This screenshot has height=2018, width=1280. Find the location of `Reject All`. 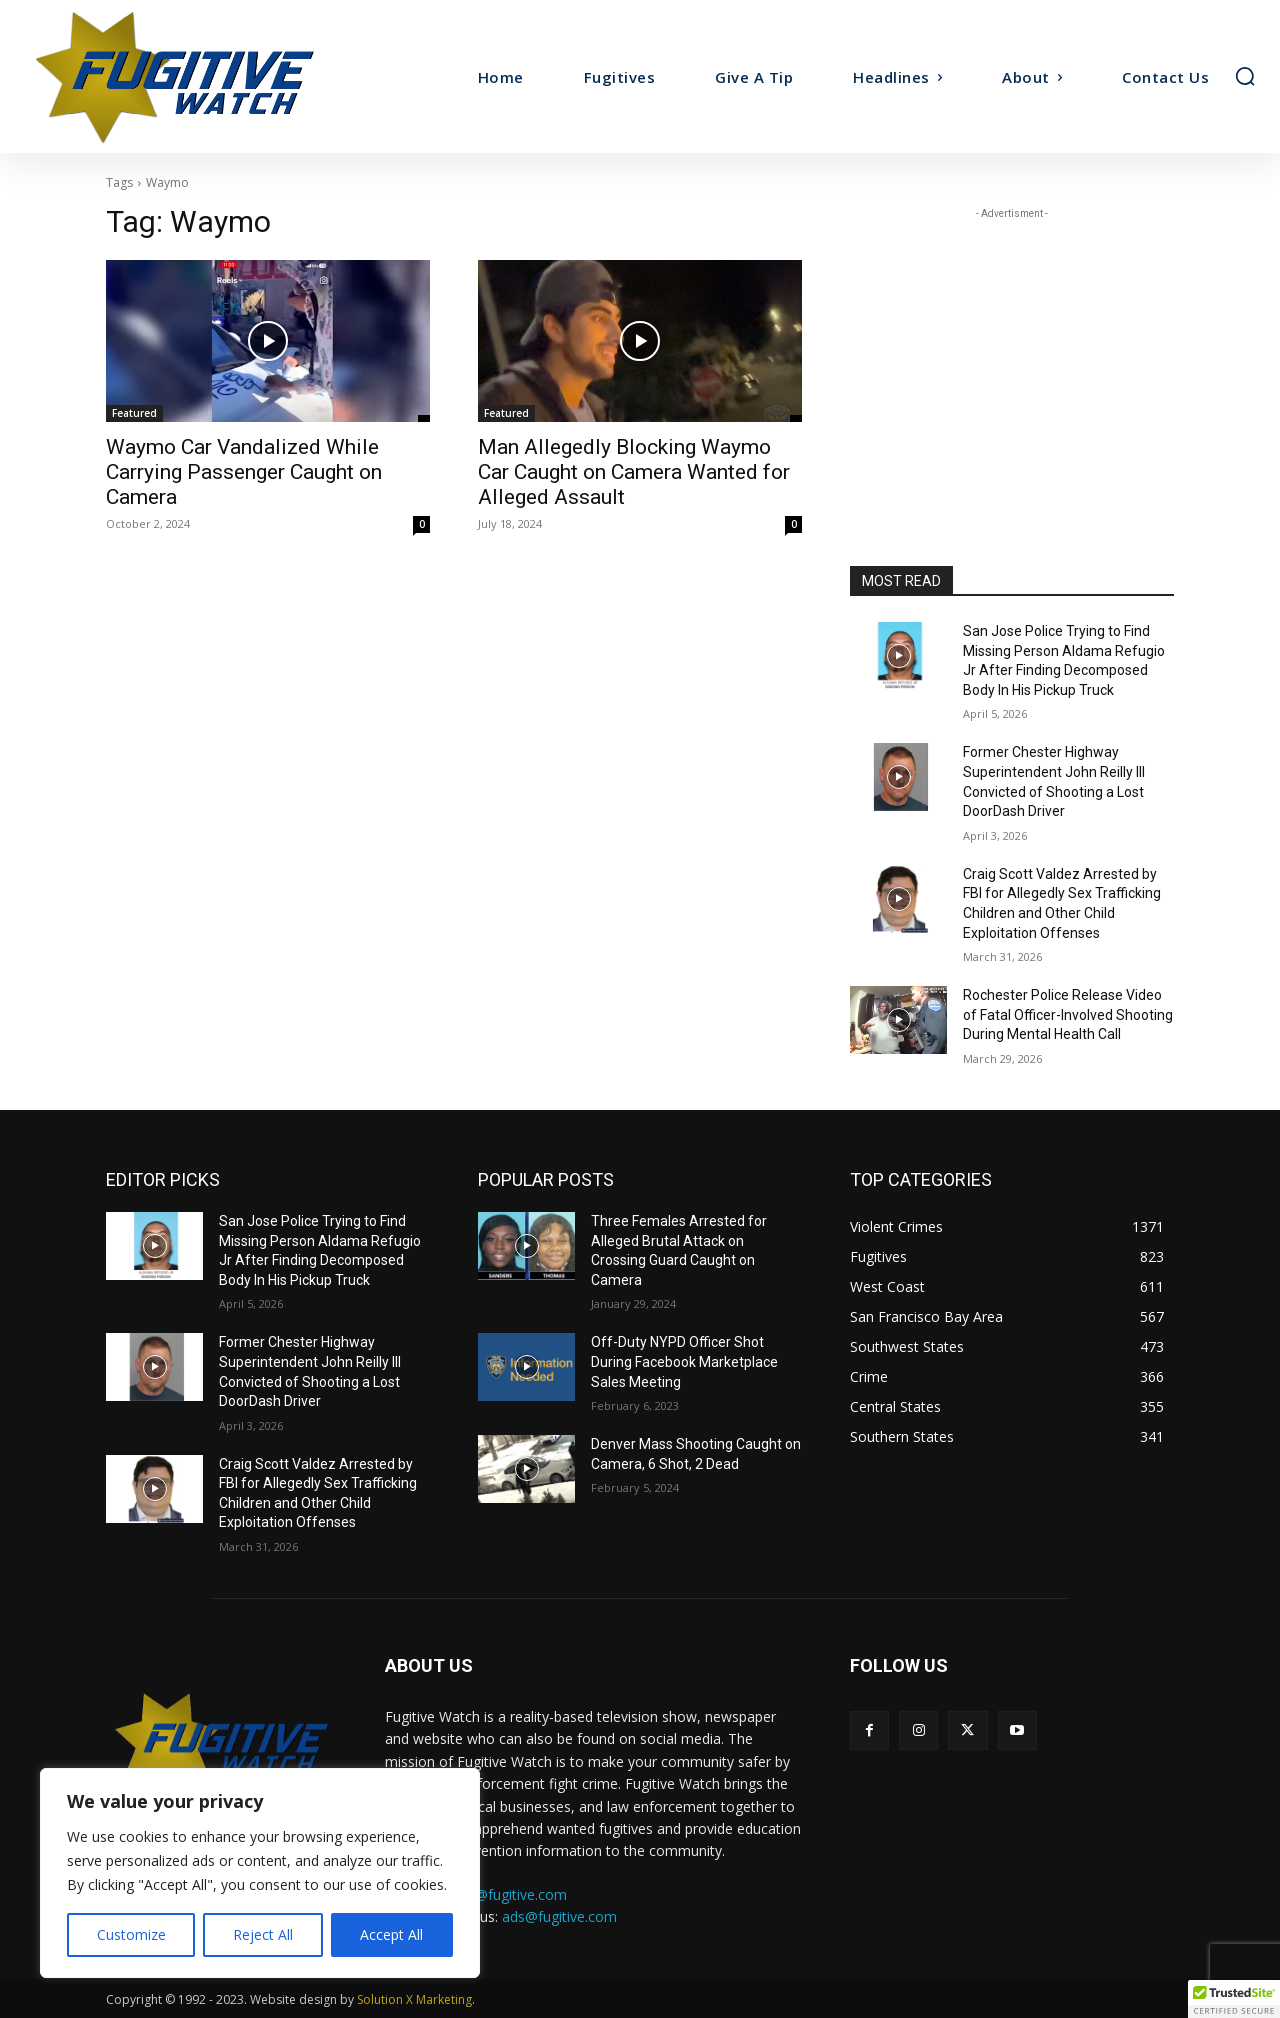

Reject All is located at coordinates (263, 1934).